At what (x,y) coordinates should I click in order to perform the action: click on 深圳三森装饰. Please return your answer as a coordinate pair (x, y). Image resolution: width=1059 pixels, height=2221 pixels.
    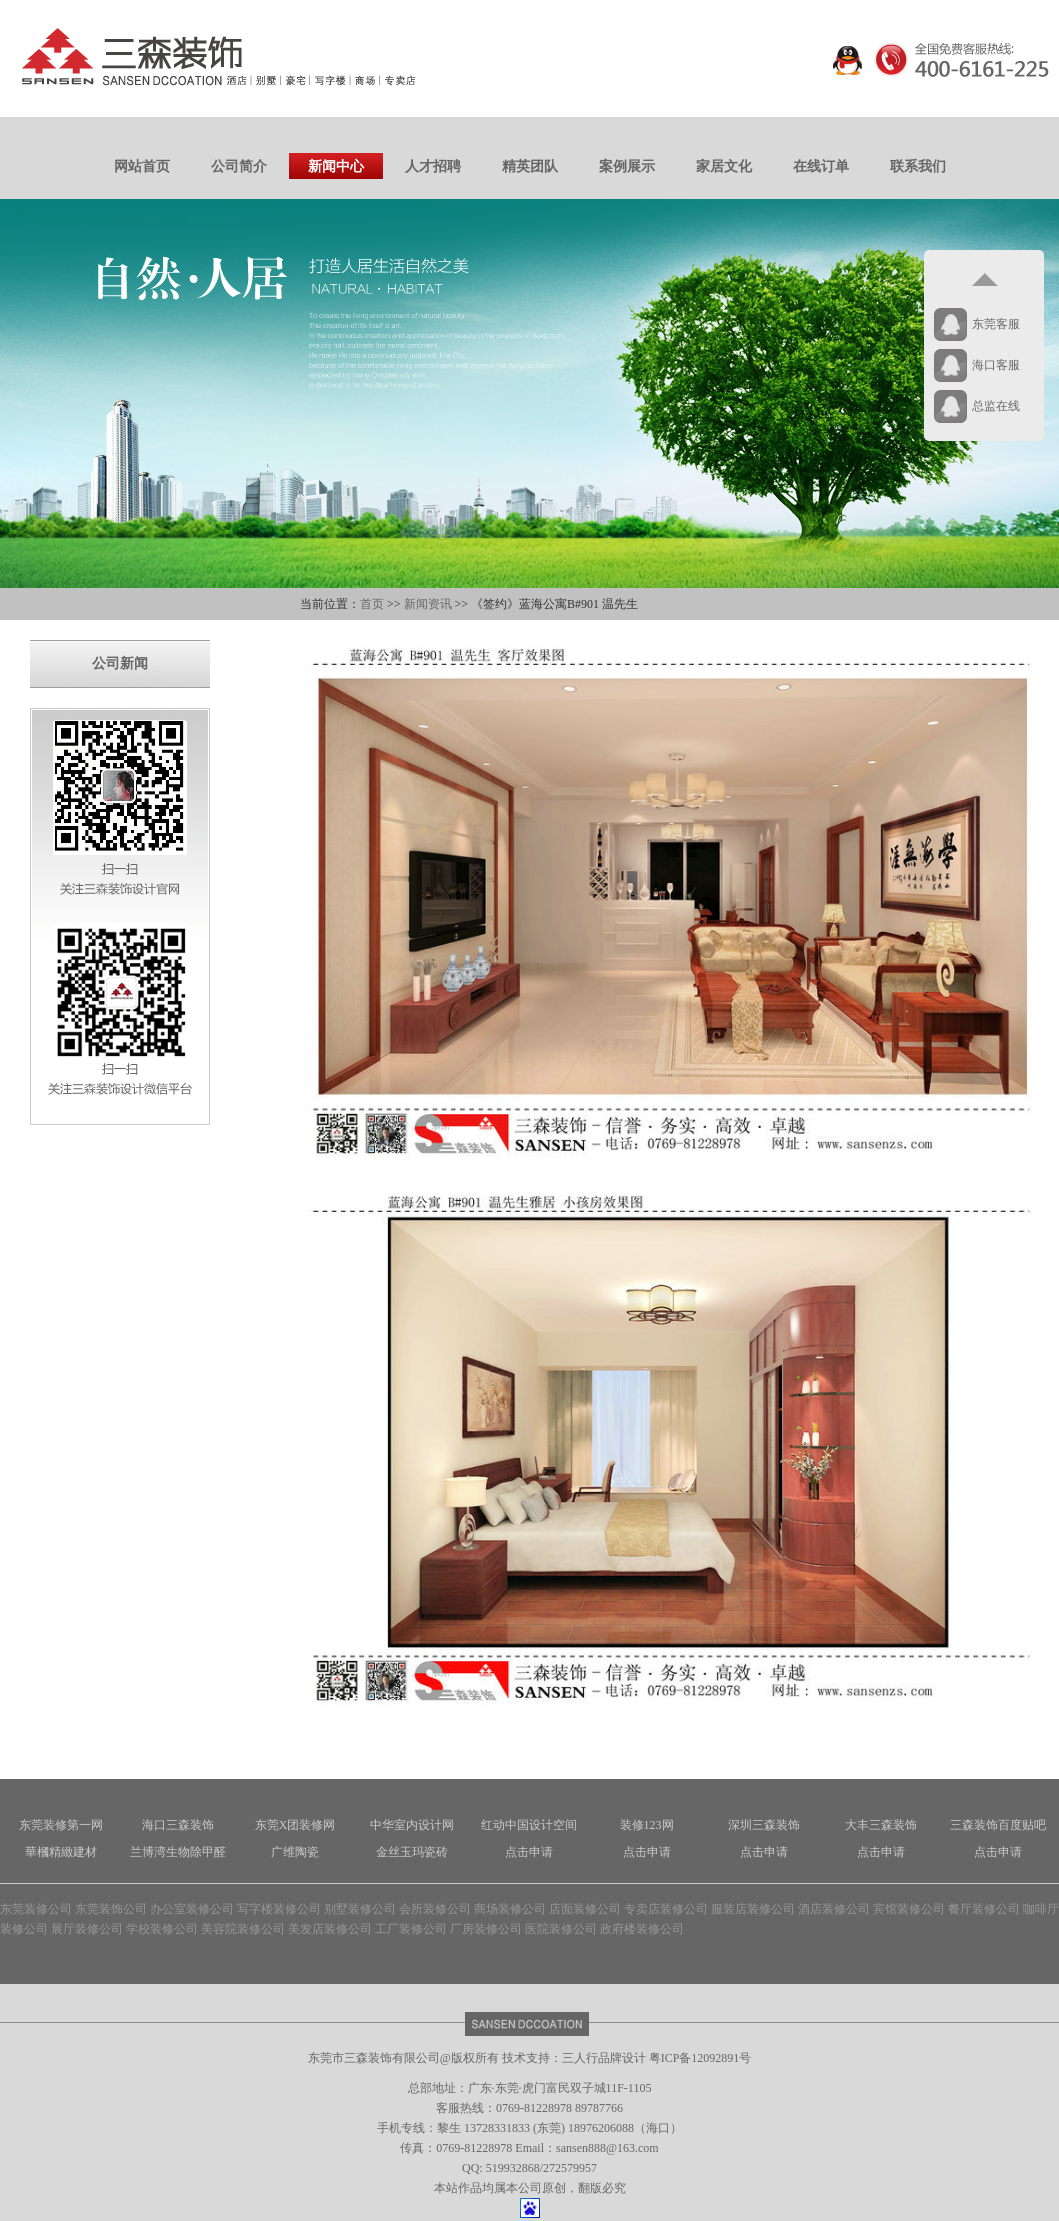
    Looking at the image, I should click on (764, 1825).